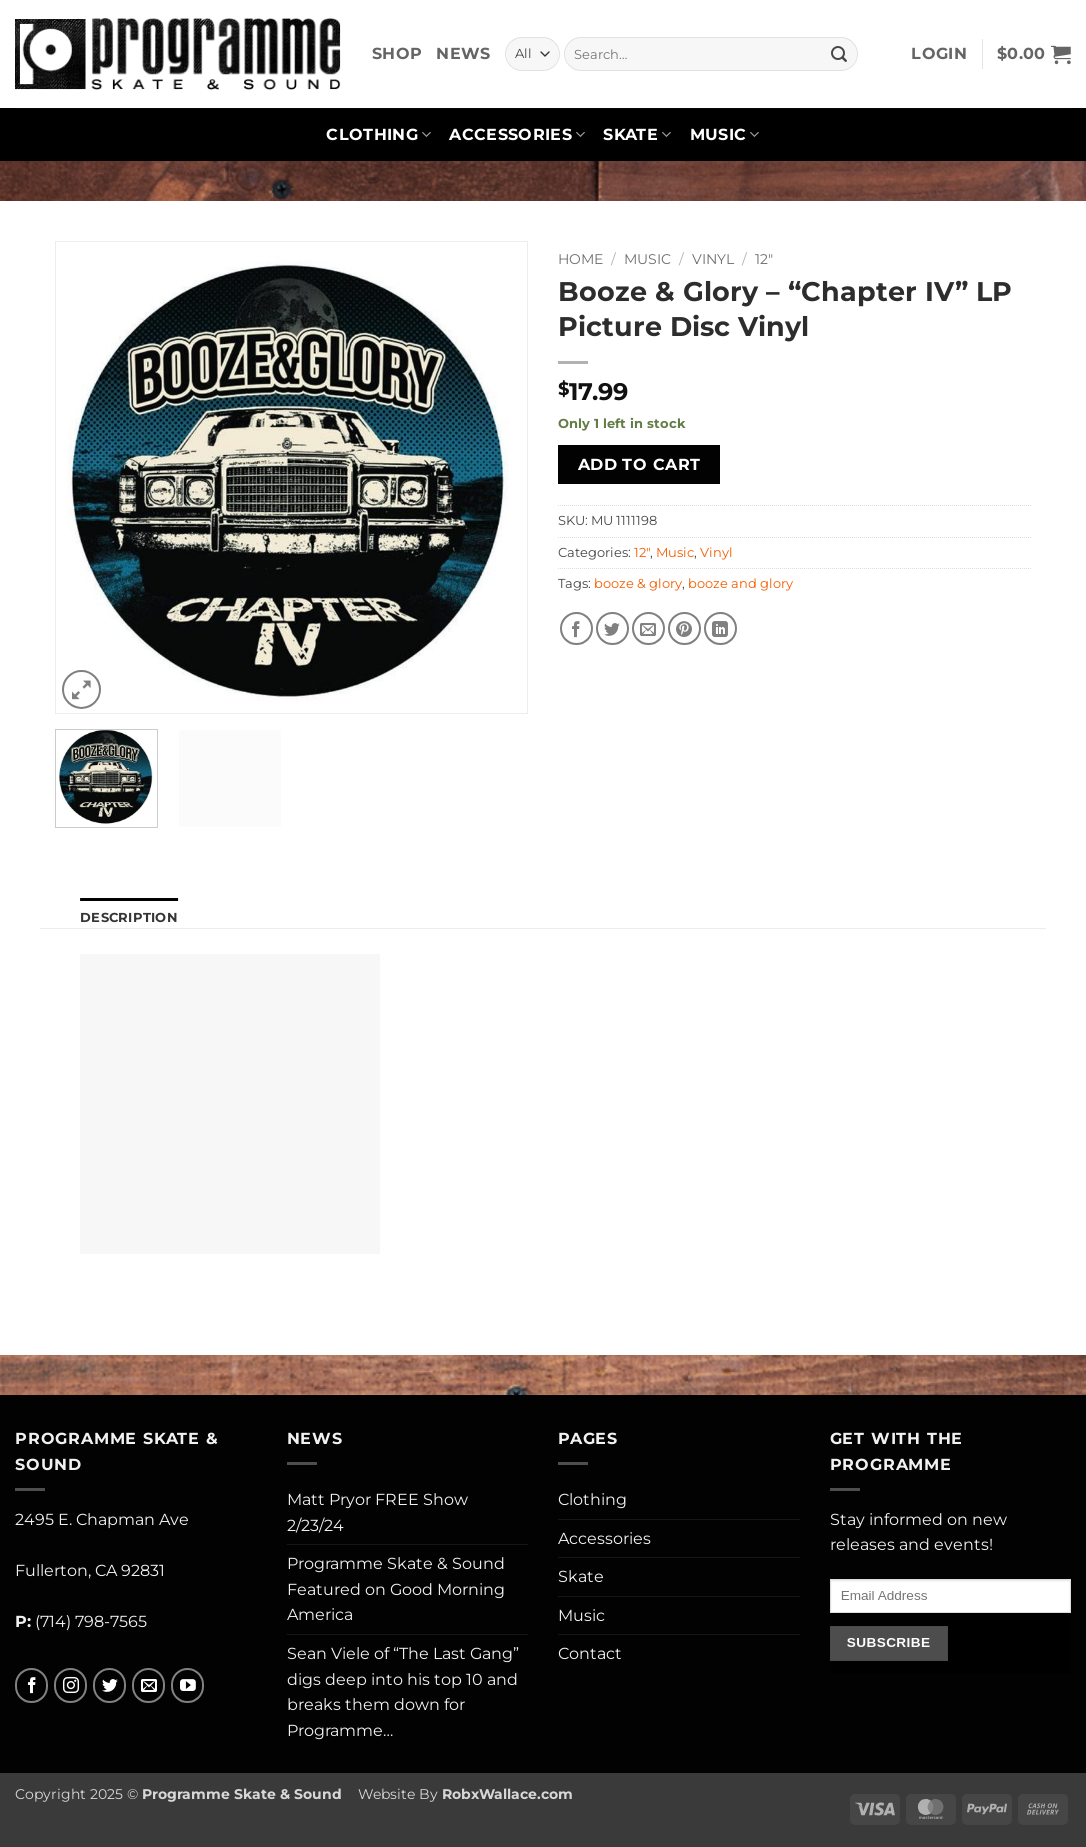 The width and height of the screenshot is (1086, 1847). Describe the element at coordinates (684, 628) in the screenshot. I see `[Pin on Pinterest]` at that location.